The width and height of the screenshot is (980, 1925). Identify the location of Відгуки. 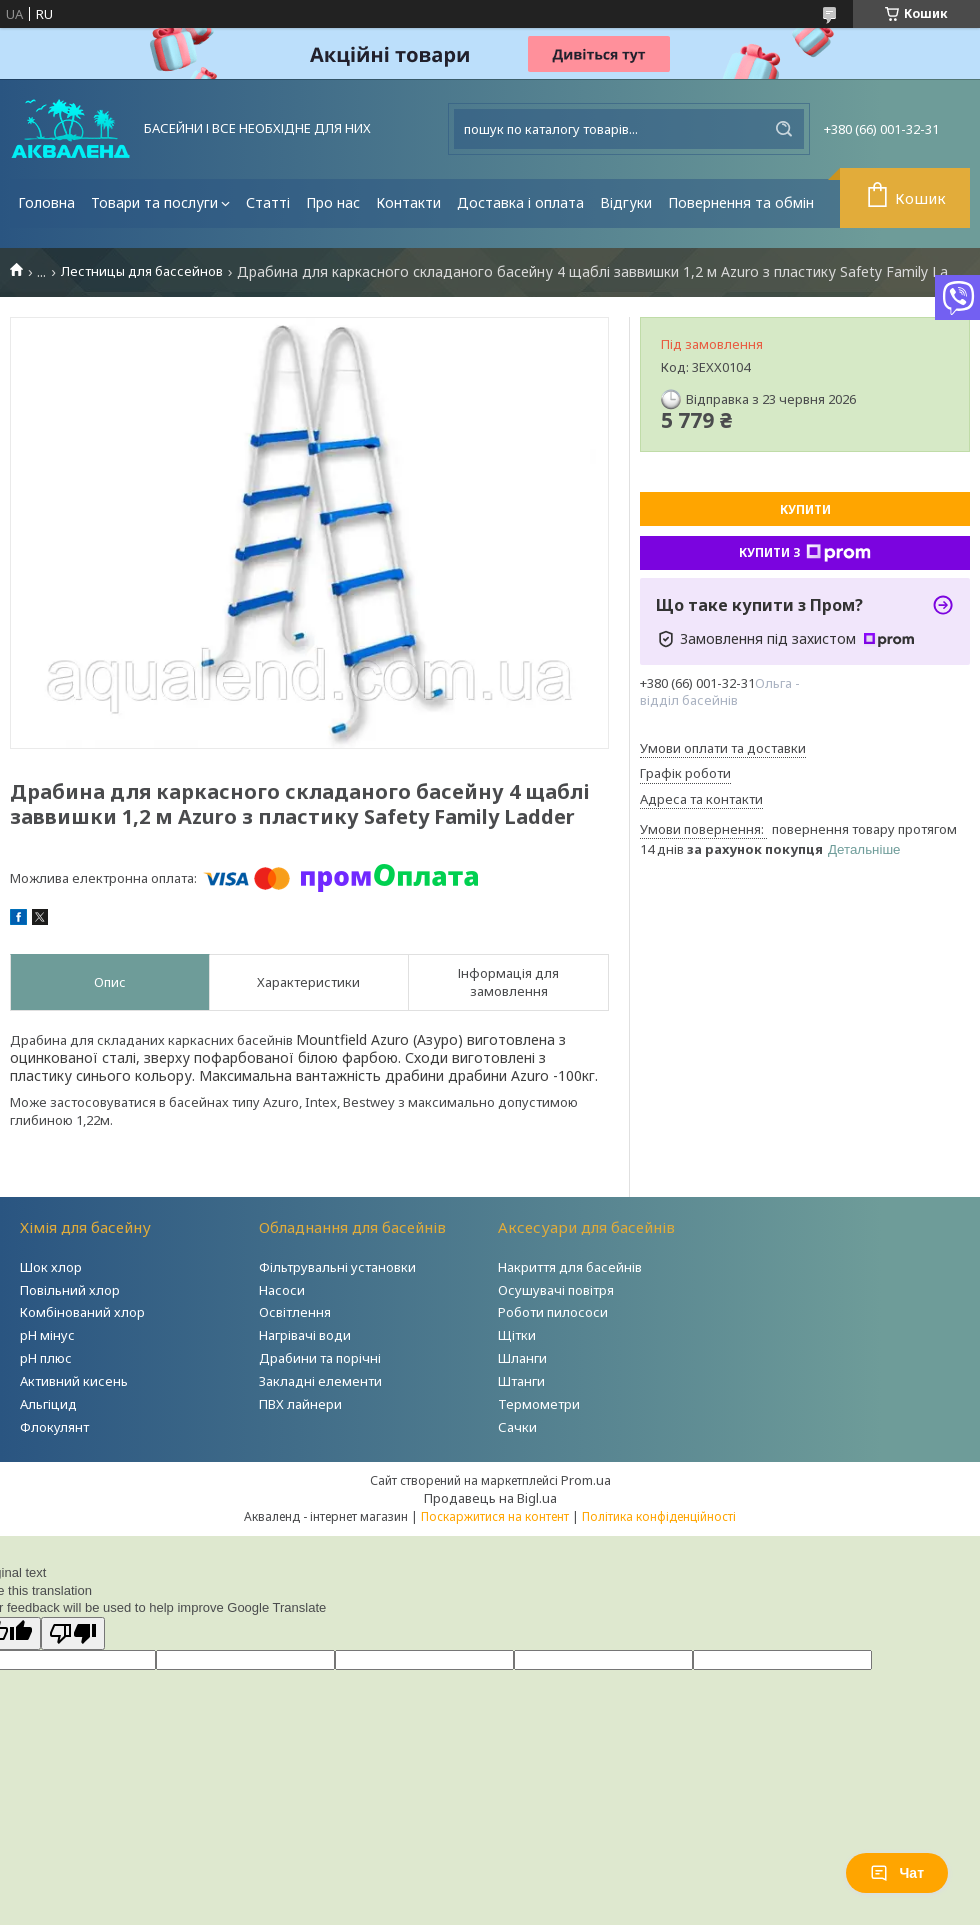
(626, 202).